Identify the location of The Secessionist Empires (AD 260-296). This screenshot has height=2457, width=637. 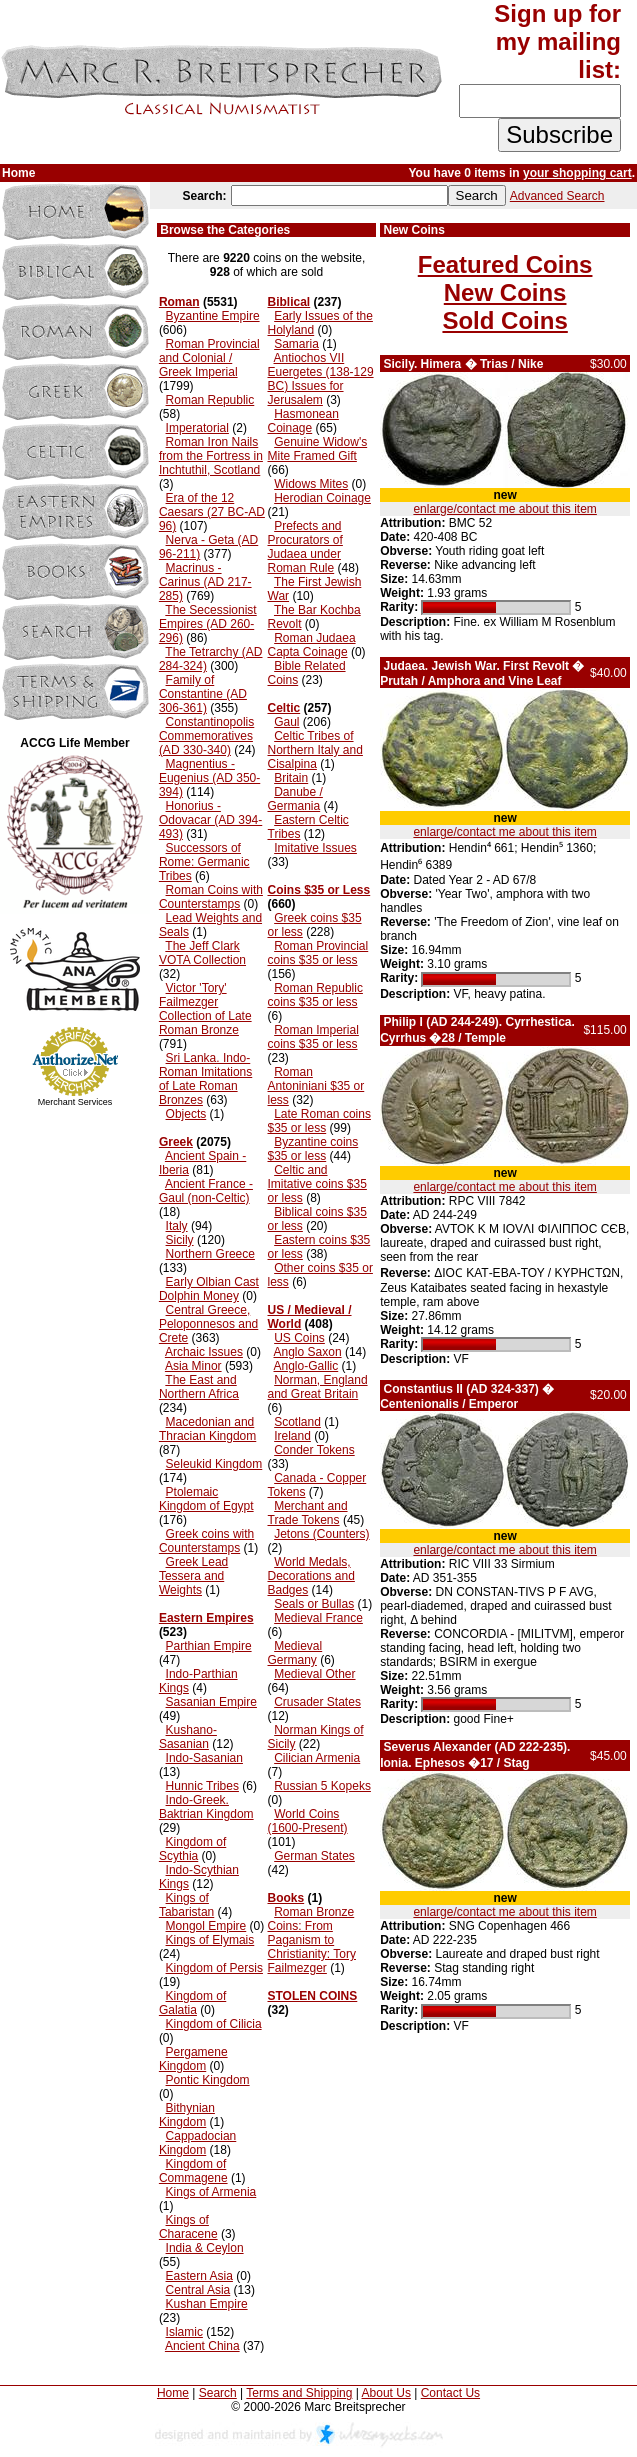
(208, 624).